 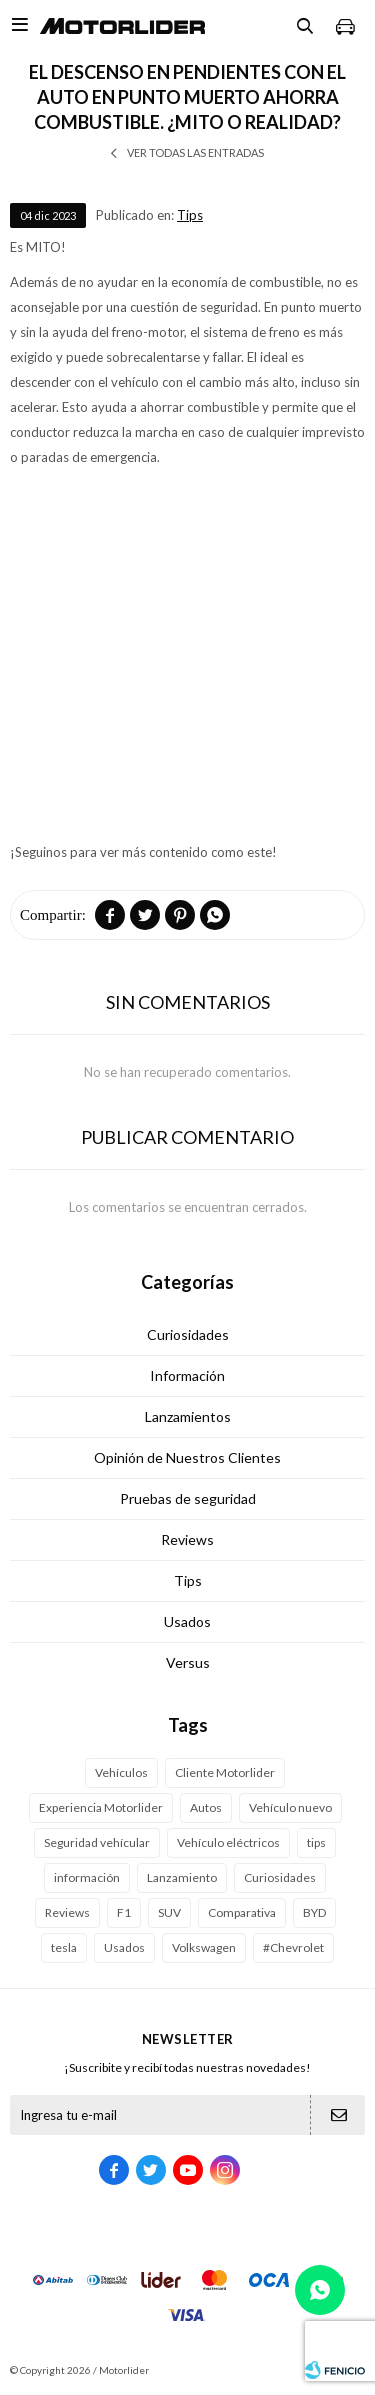 I want to click on Información, so click(x=187, y=1375).